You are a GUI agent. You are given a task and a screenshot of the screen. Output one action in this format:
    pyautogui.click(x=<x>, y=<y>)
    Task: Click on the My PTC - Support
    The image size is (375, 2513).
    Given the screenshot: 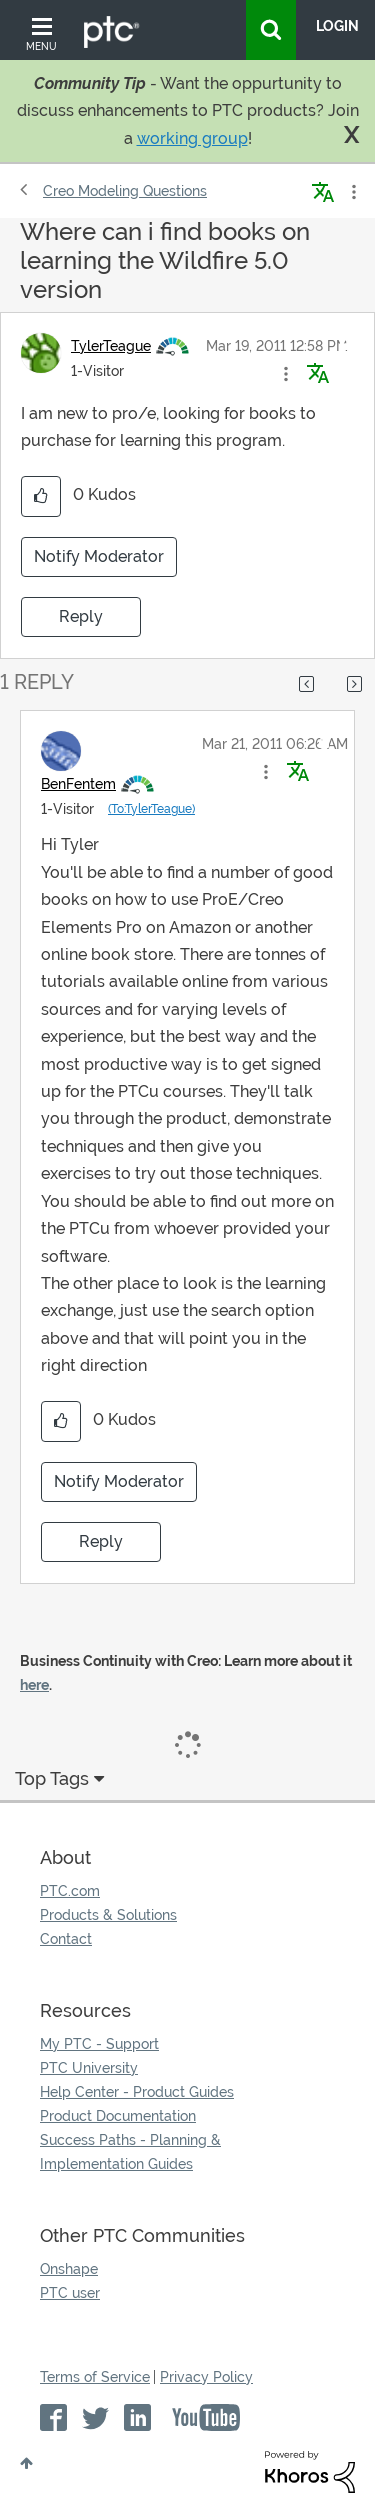 What is the action you would take?
    pyautogui.click(x=99, y=2044)
    